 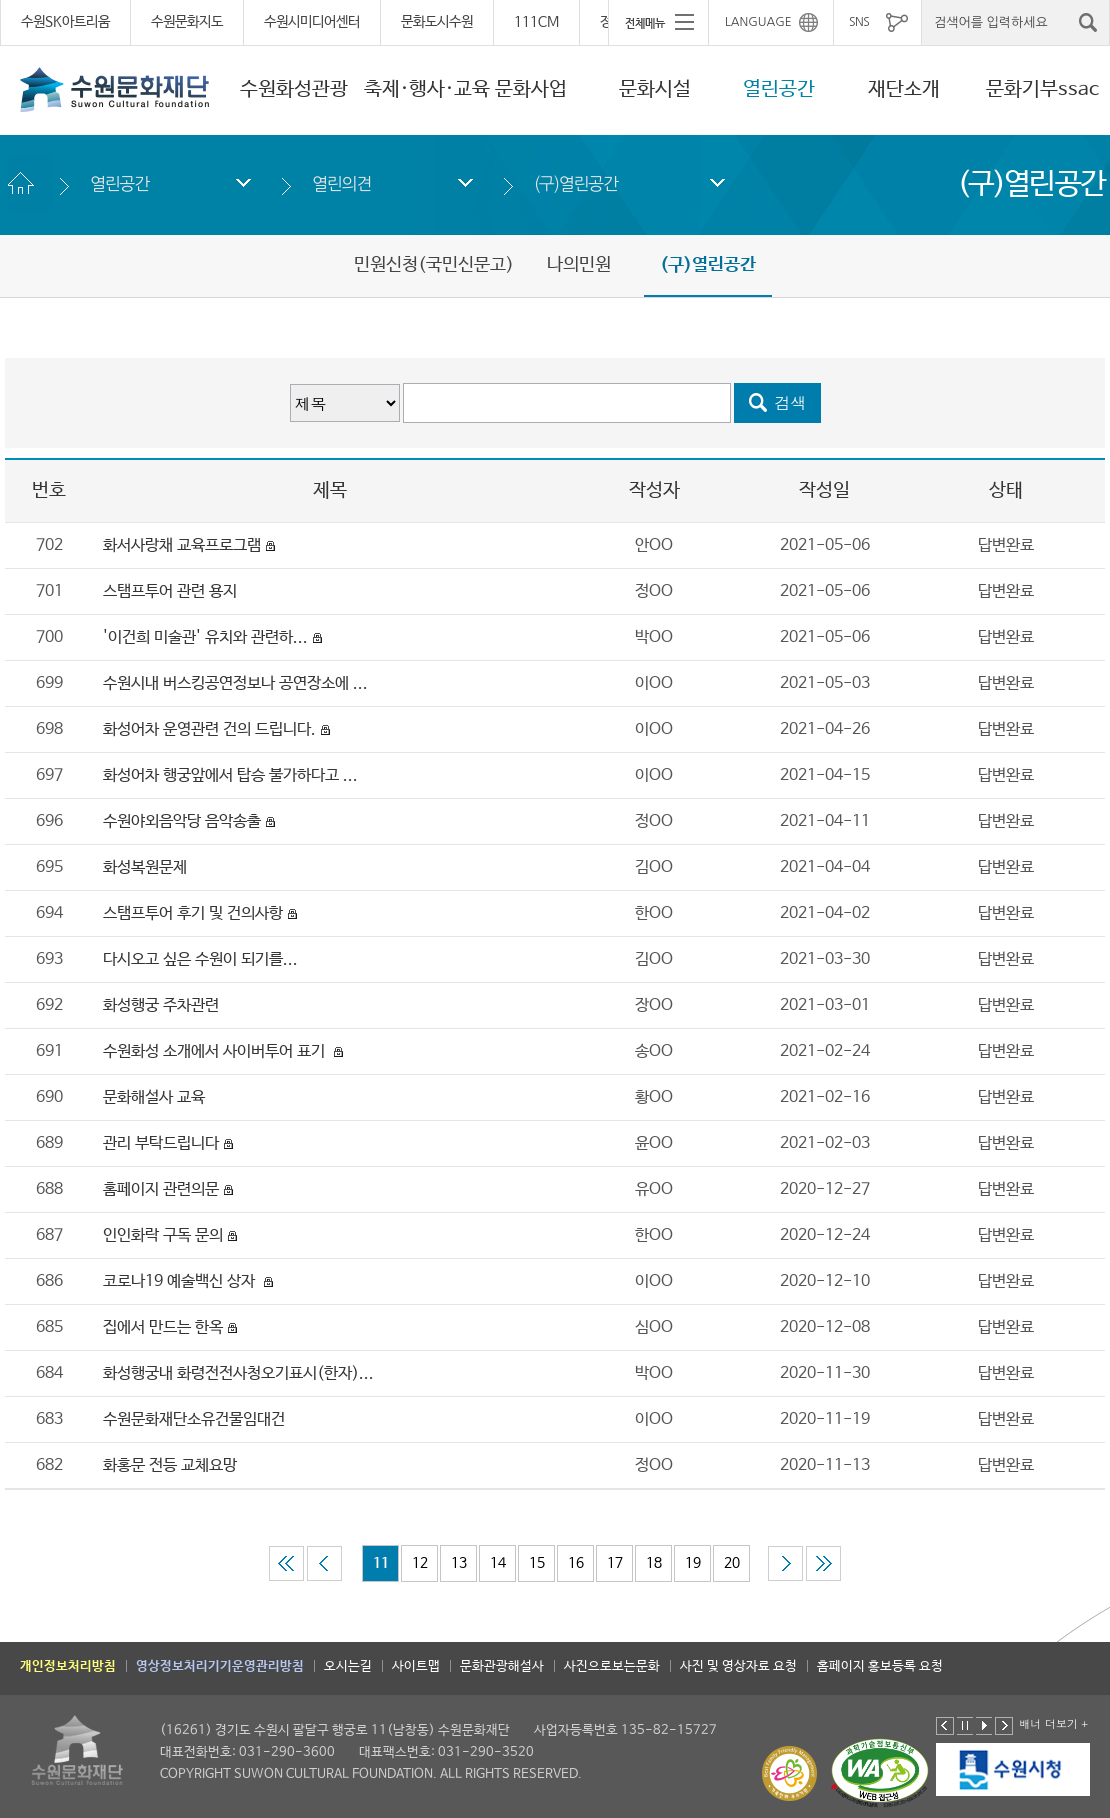 I want to click on 재단소개, so click(x=904, y=89).